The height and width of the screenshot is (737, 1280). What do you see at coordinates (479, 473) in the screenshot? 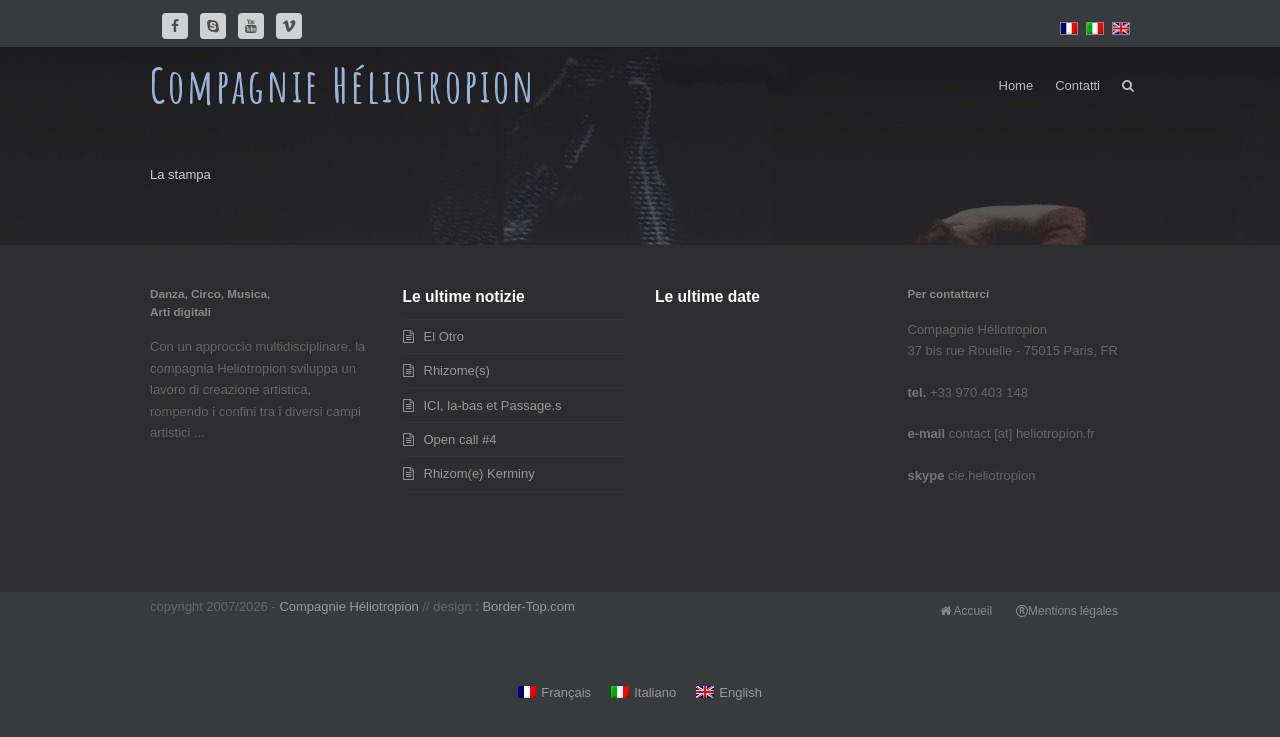
I see `Rhizom(e) Kerminy` at bounding box center [479, 473].